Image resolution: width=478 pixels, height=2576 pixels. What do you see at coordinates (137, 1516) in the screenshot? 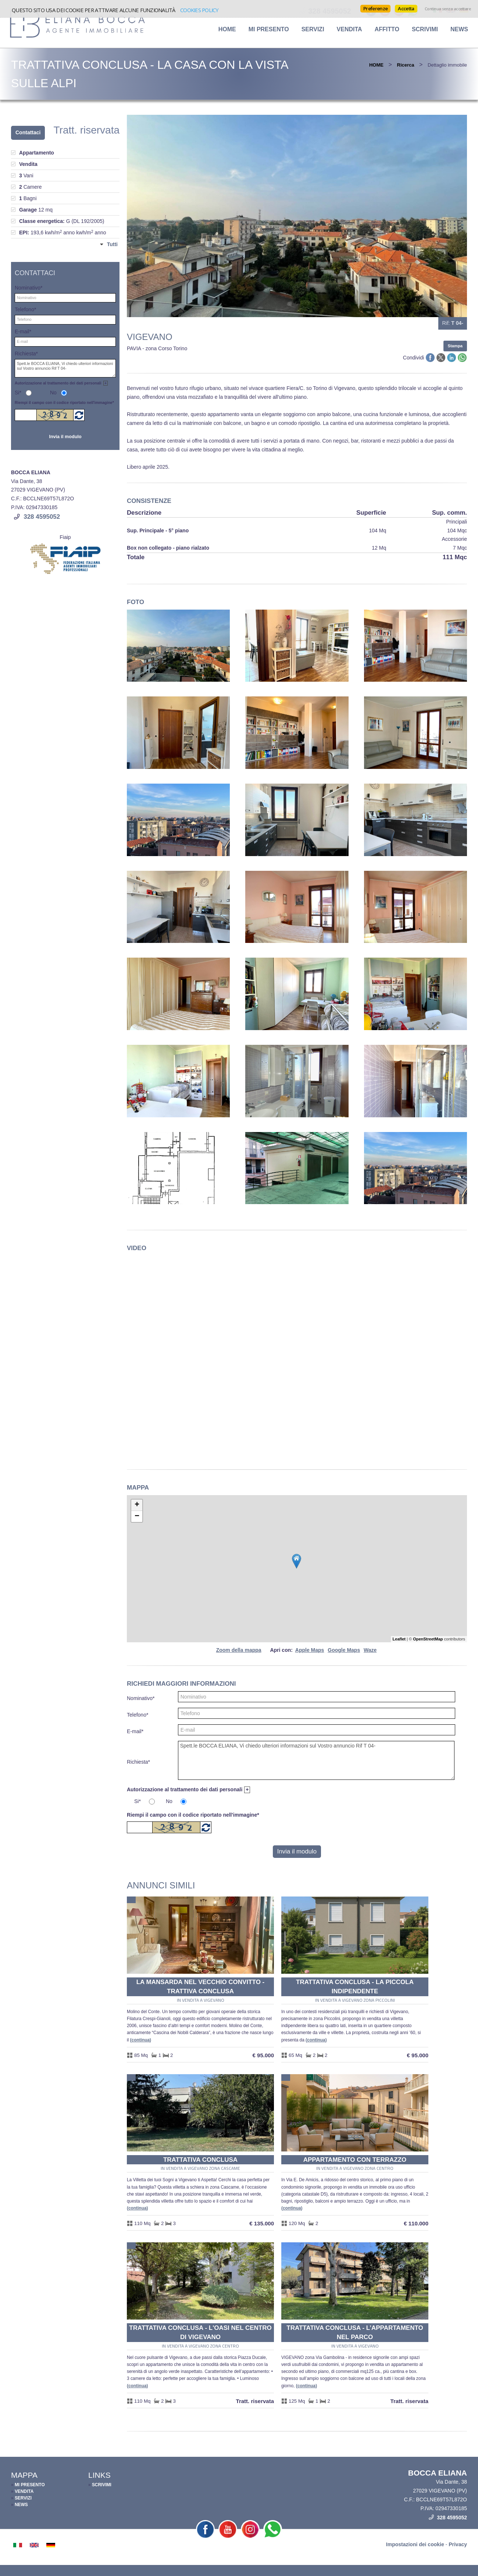
I see `− [button]` at bounding box center [137, 1516].